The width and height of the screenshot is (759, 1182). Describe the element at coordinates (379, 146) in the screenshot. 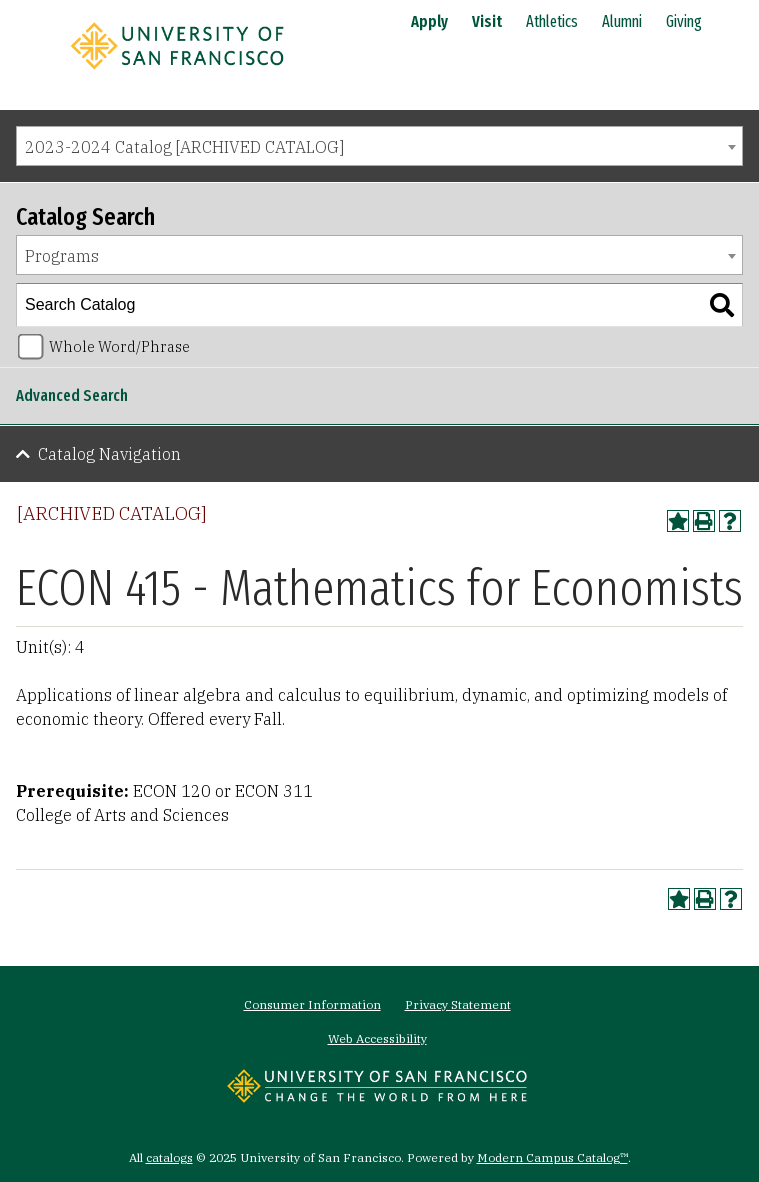

I see `[combobox]` at that location.